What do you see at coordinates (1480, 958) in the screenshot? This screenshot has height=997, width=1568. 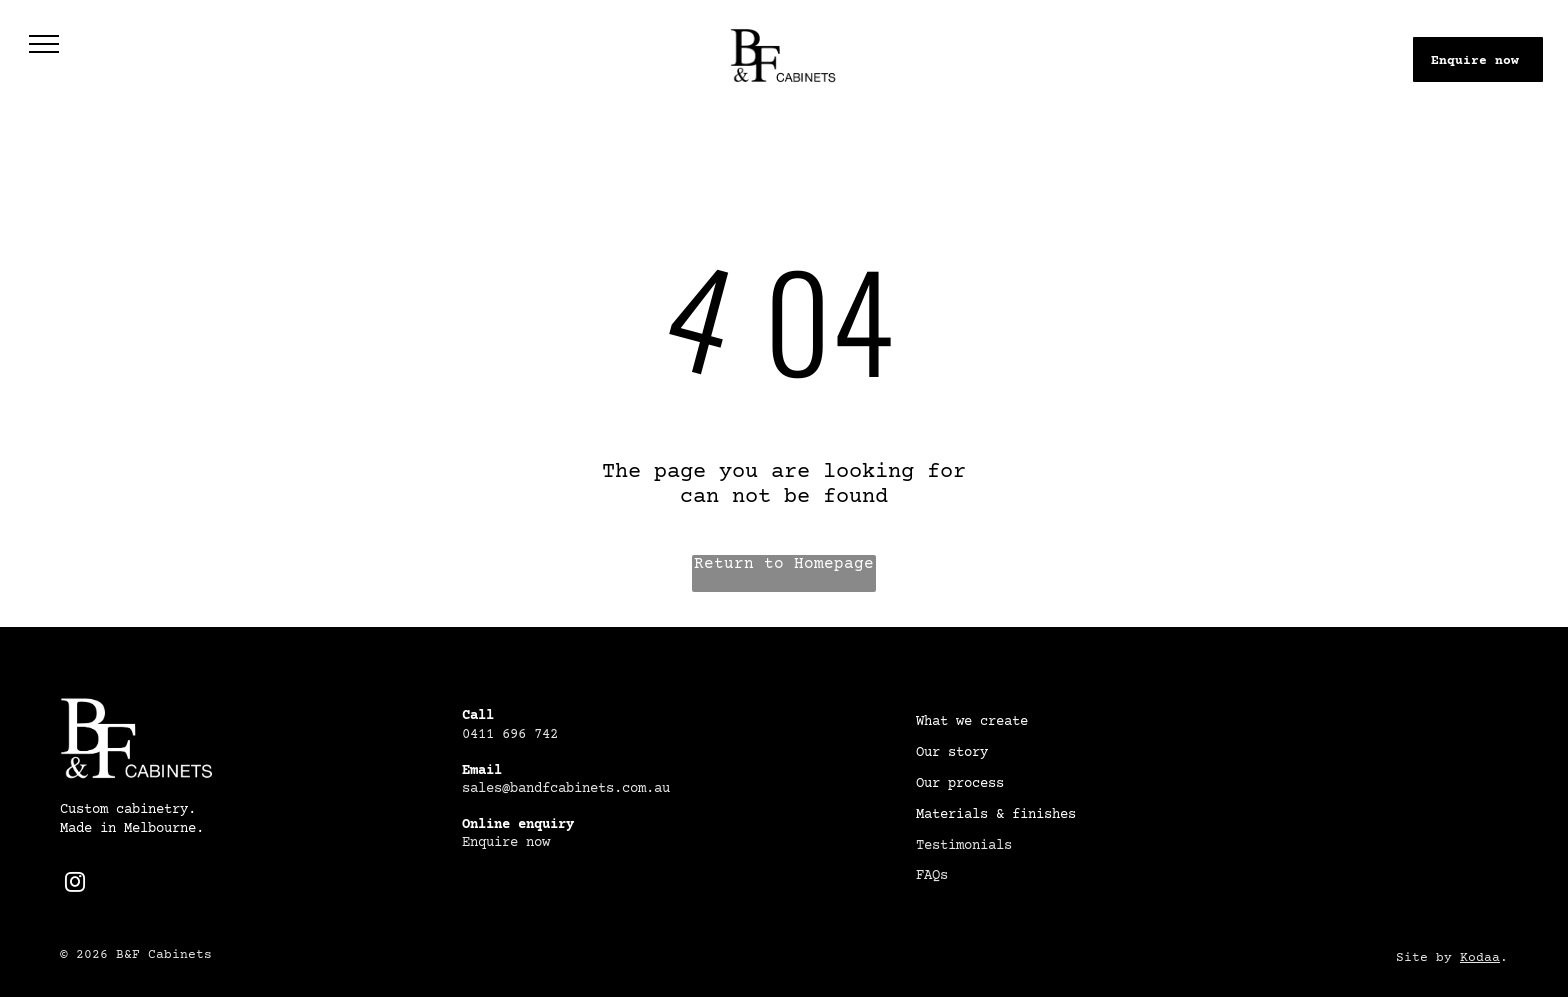 I see `Kodaa` at bounding box center [1480, 958].